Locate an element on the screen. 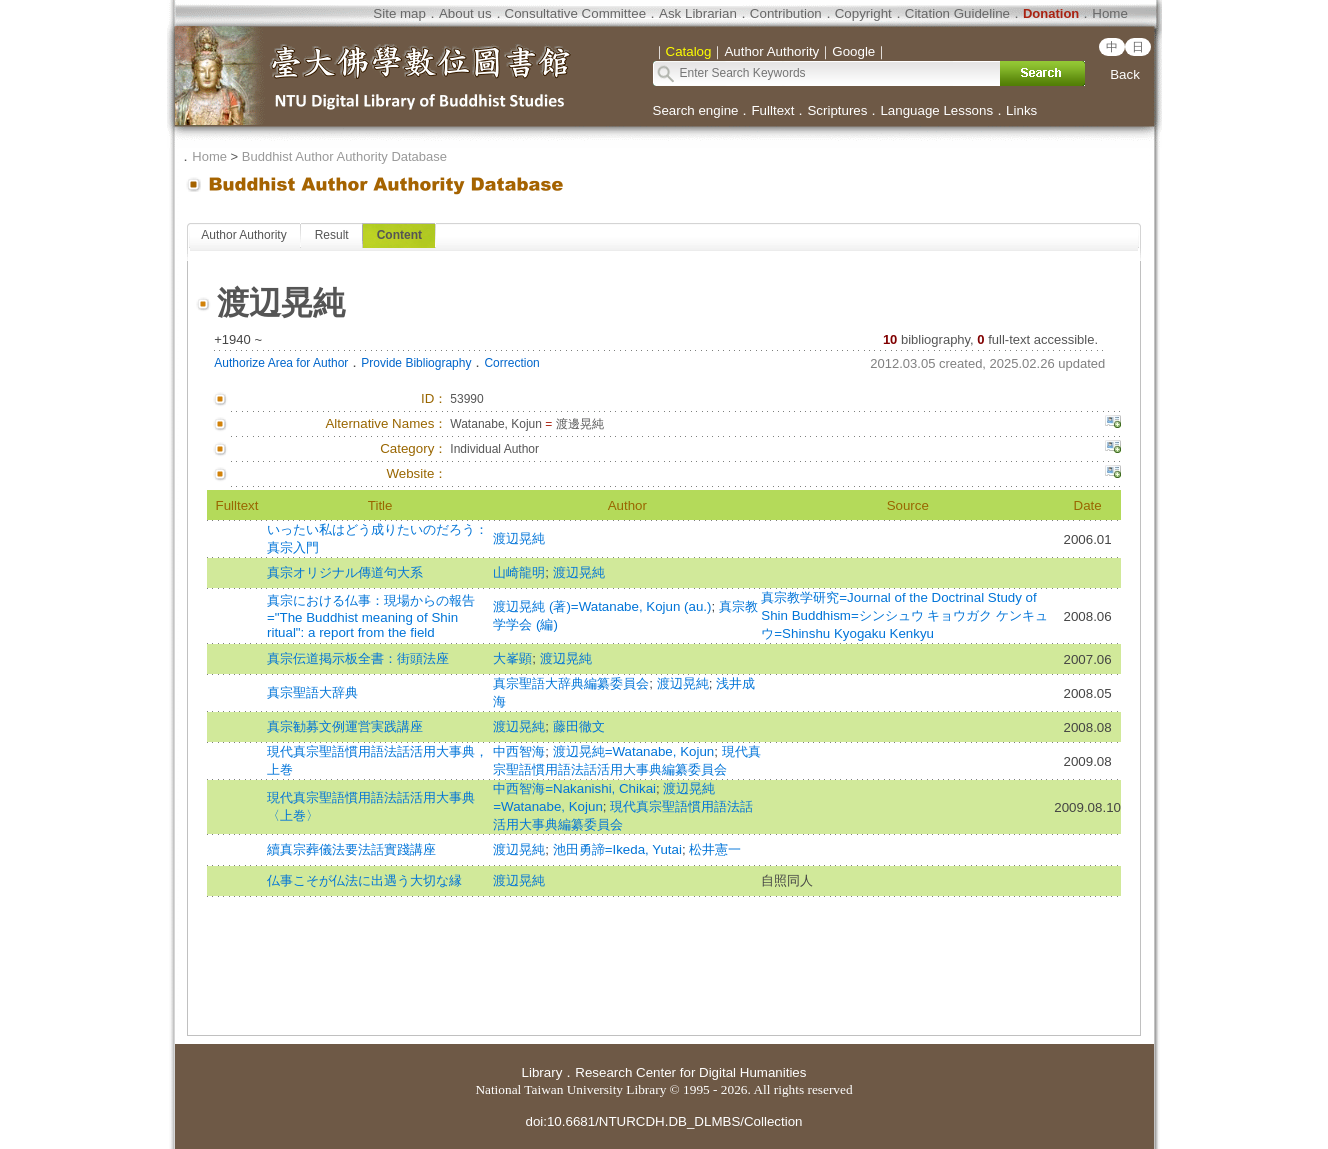 The image size is (1328, 1149). 藤田徹文 is located at coordinates (579, 726).